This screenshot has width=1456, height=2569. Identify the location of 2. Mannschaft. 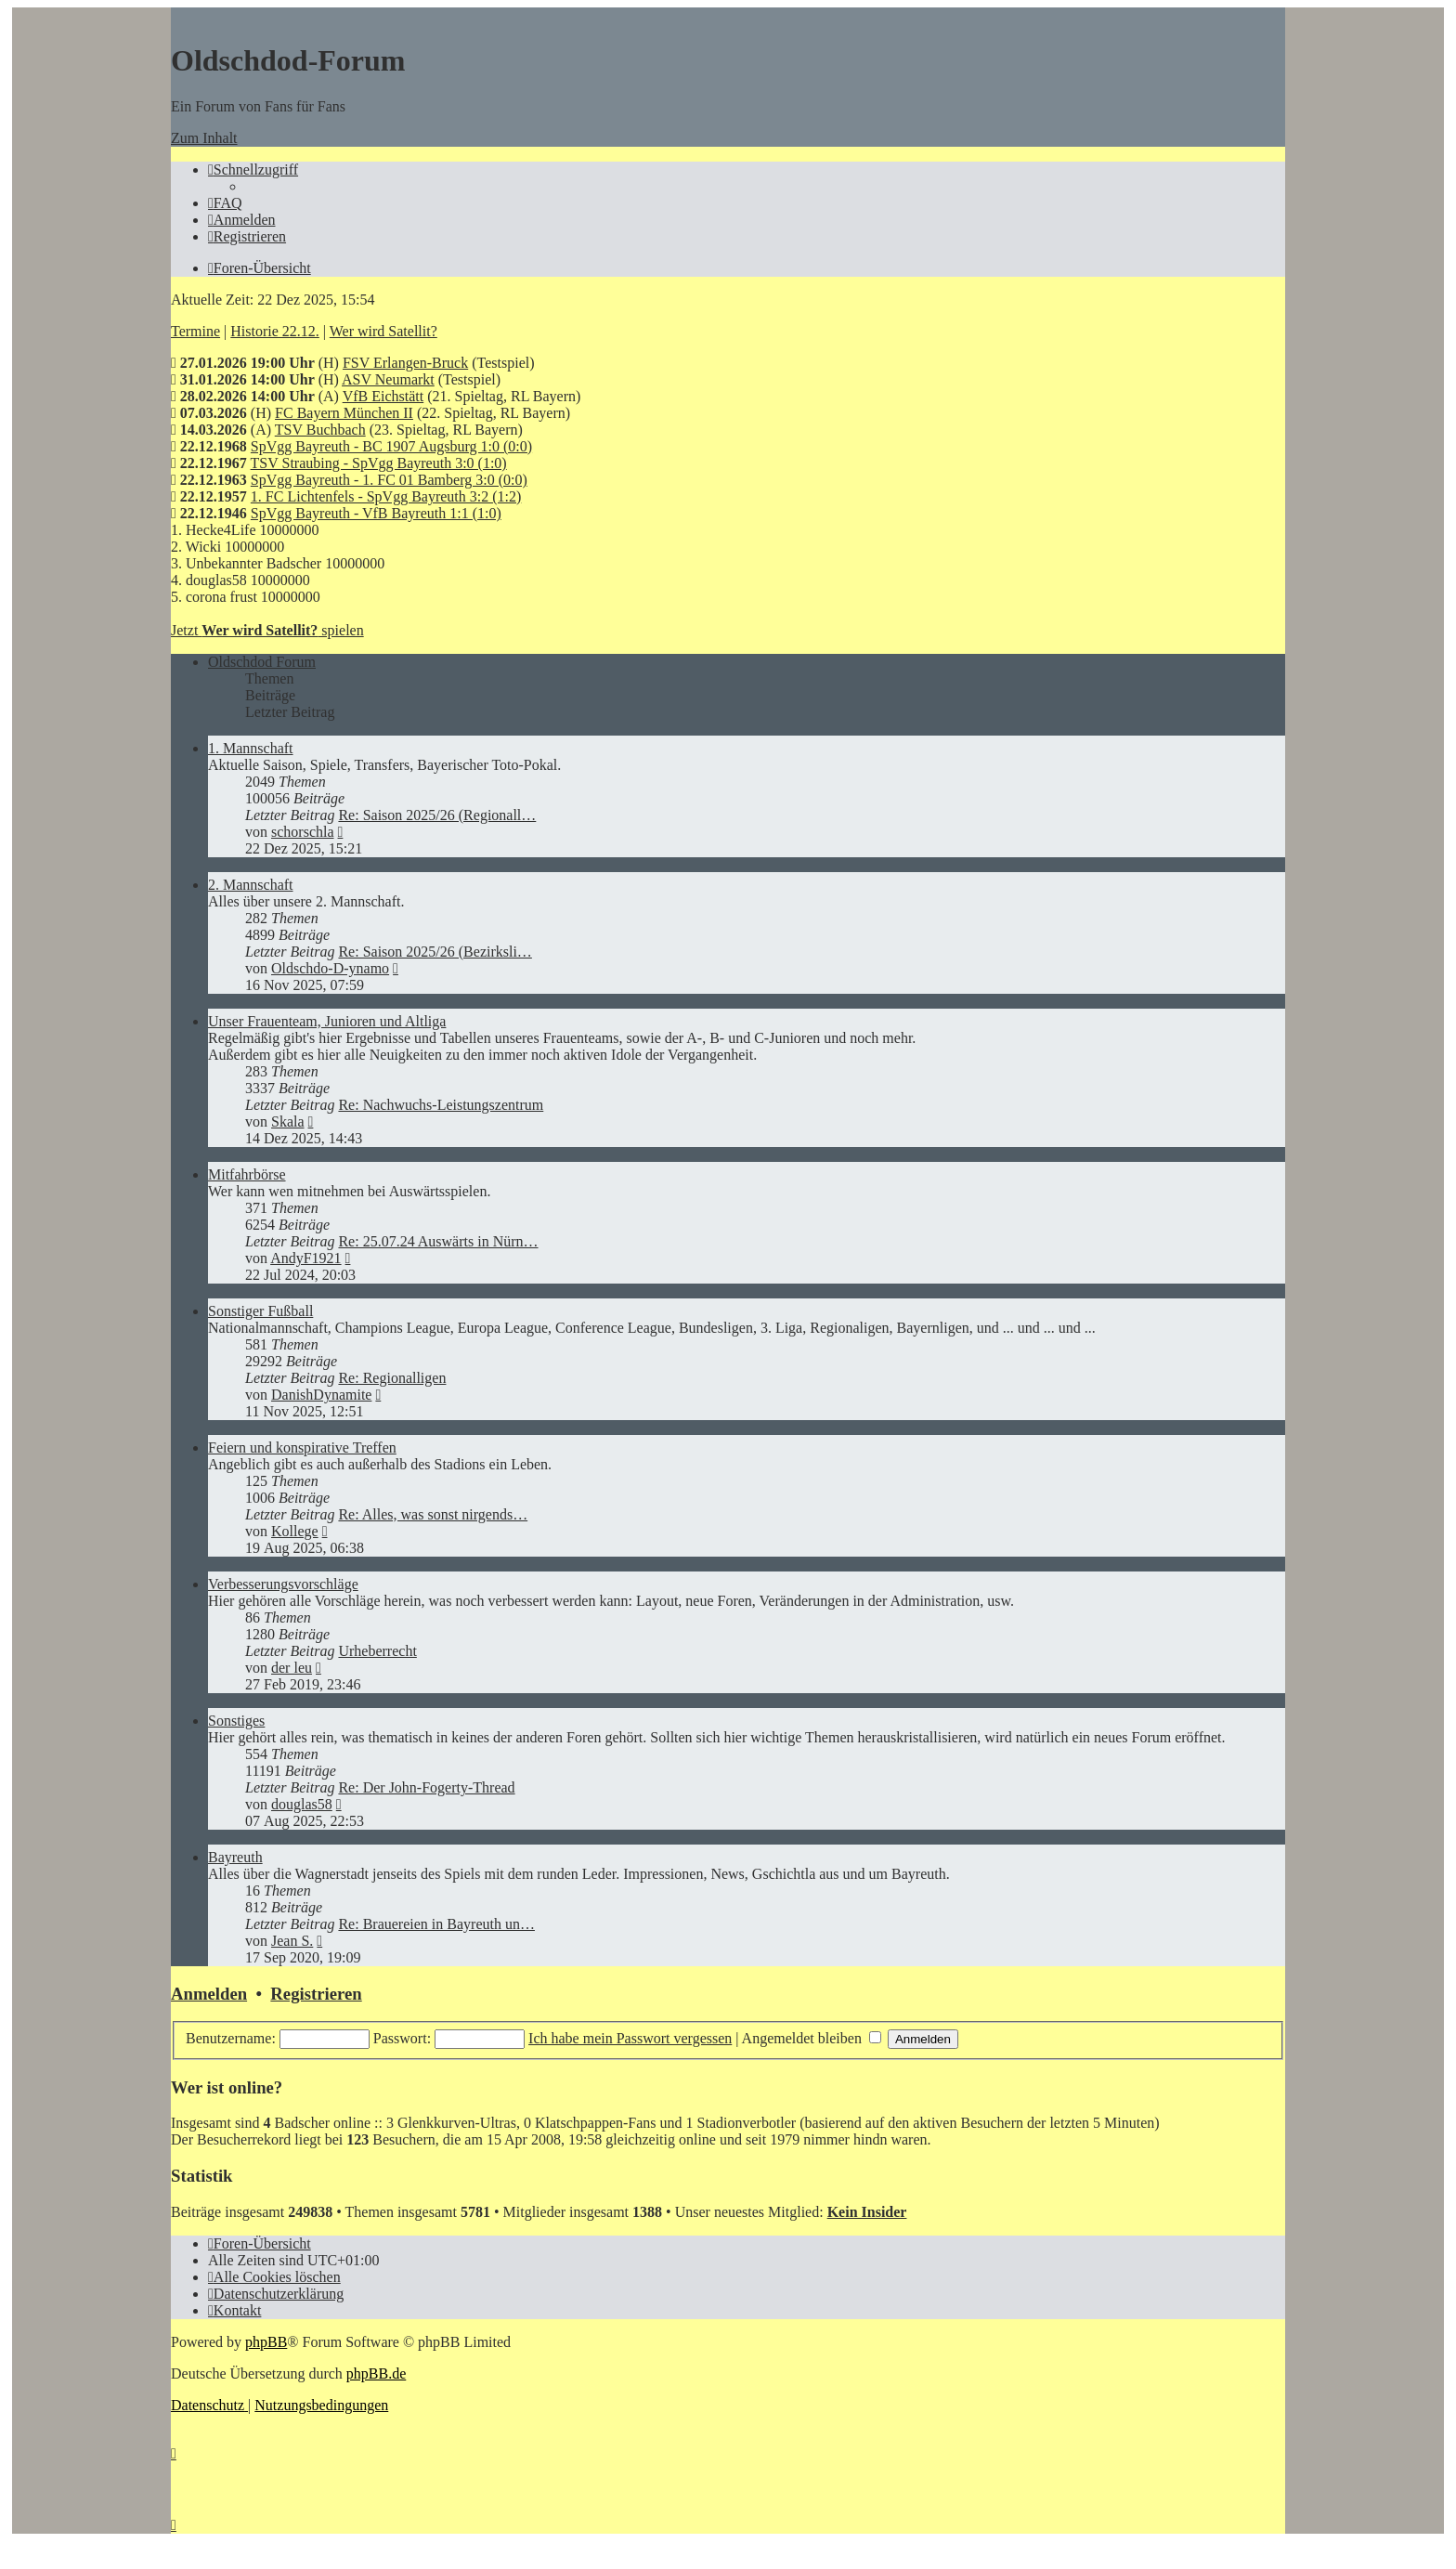
(250, 885).